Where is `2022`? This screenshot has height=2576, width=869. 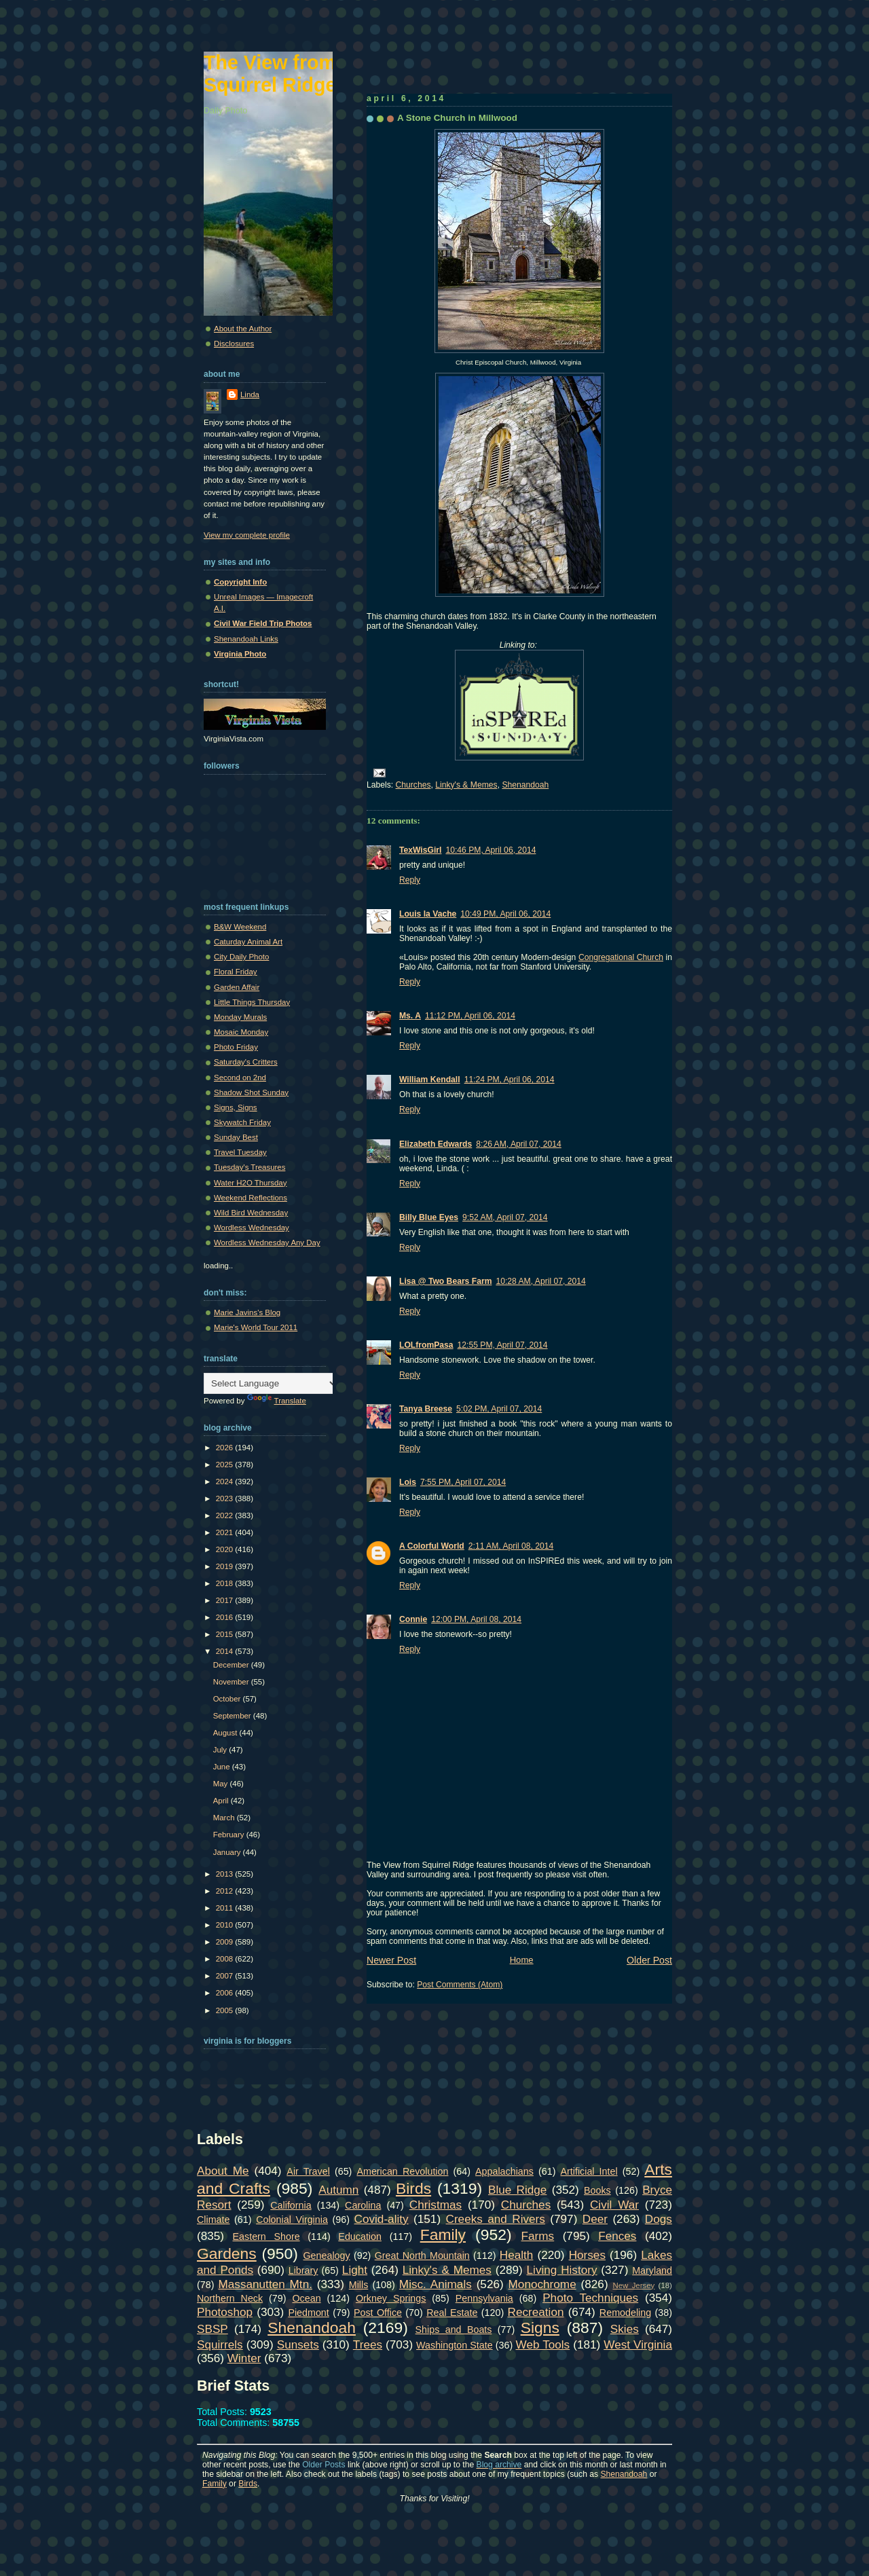
2022 is located at coordinates (226, 1515).